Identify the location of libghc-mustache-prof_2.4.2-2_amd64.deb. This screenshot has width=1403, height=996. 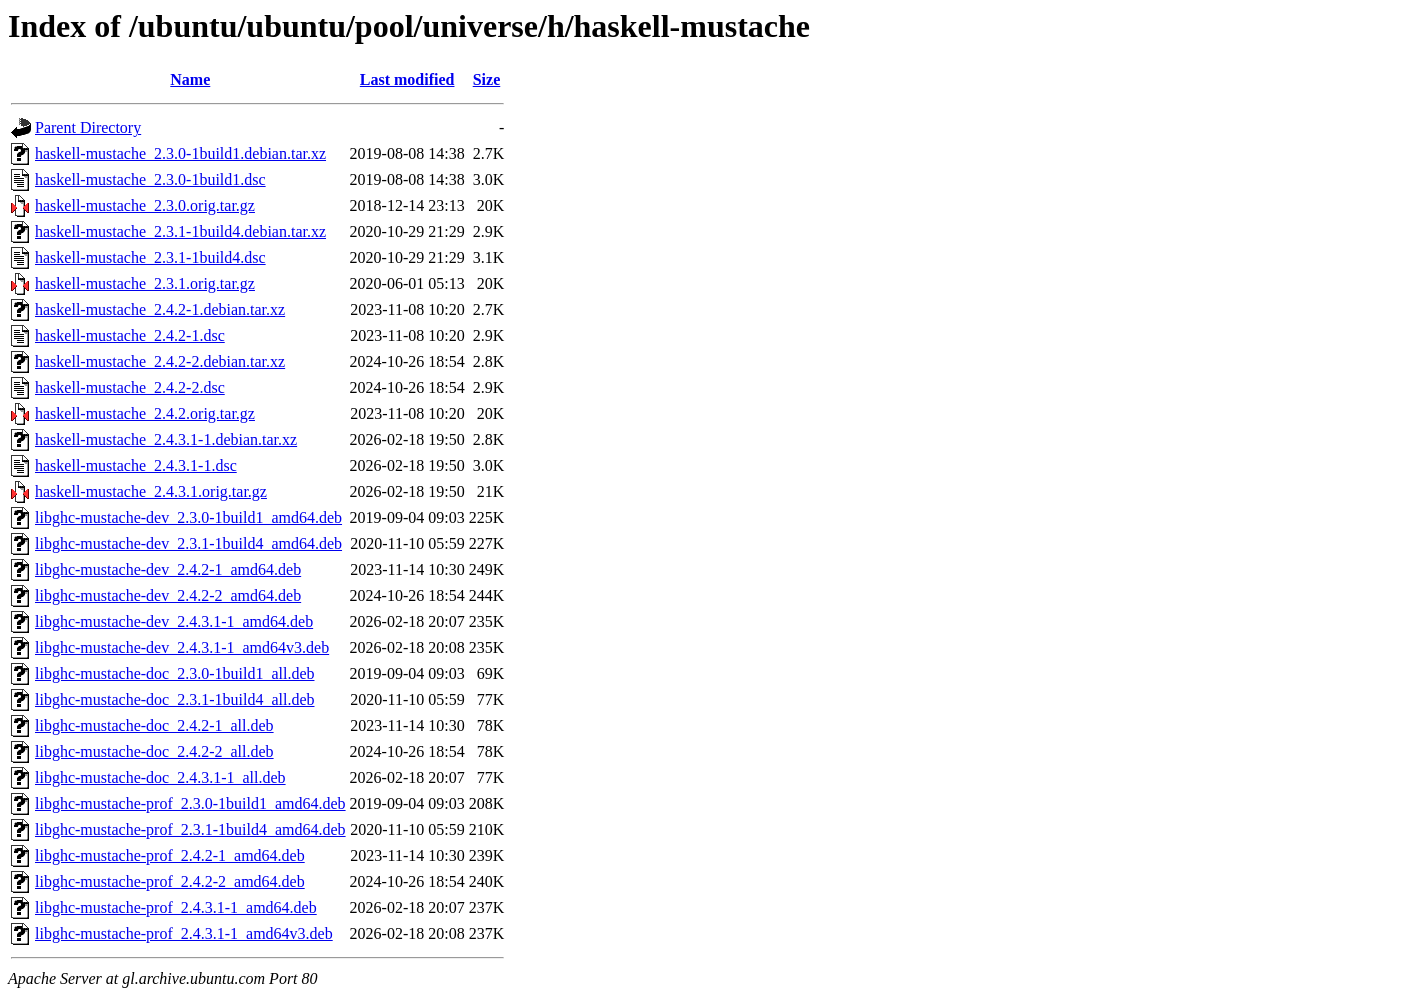
(170, 881).